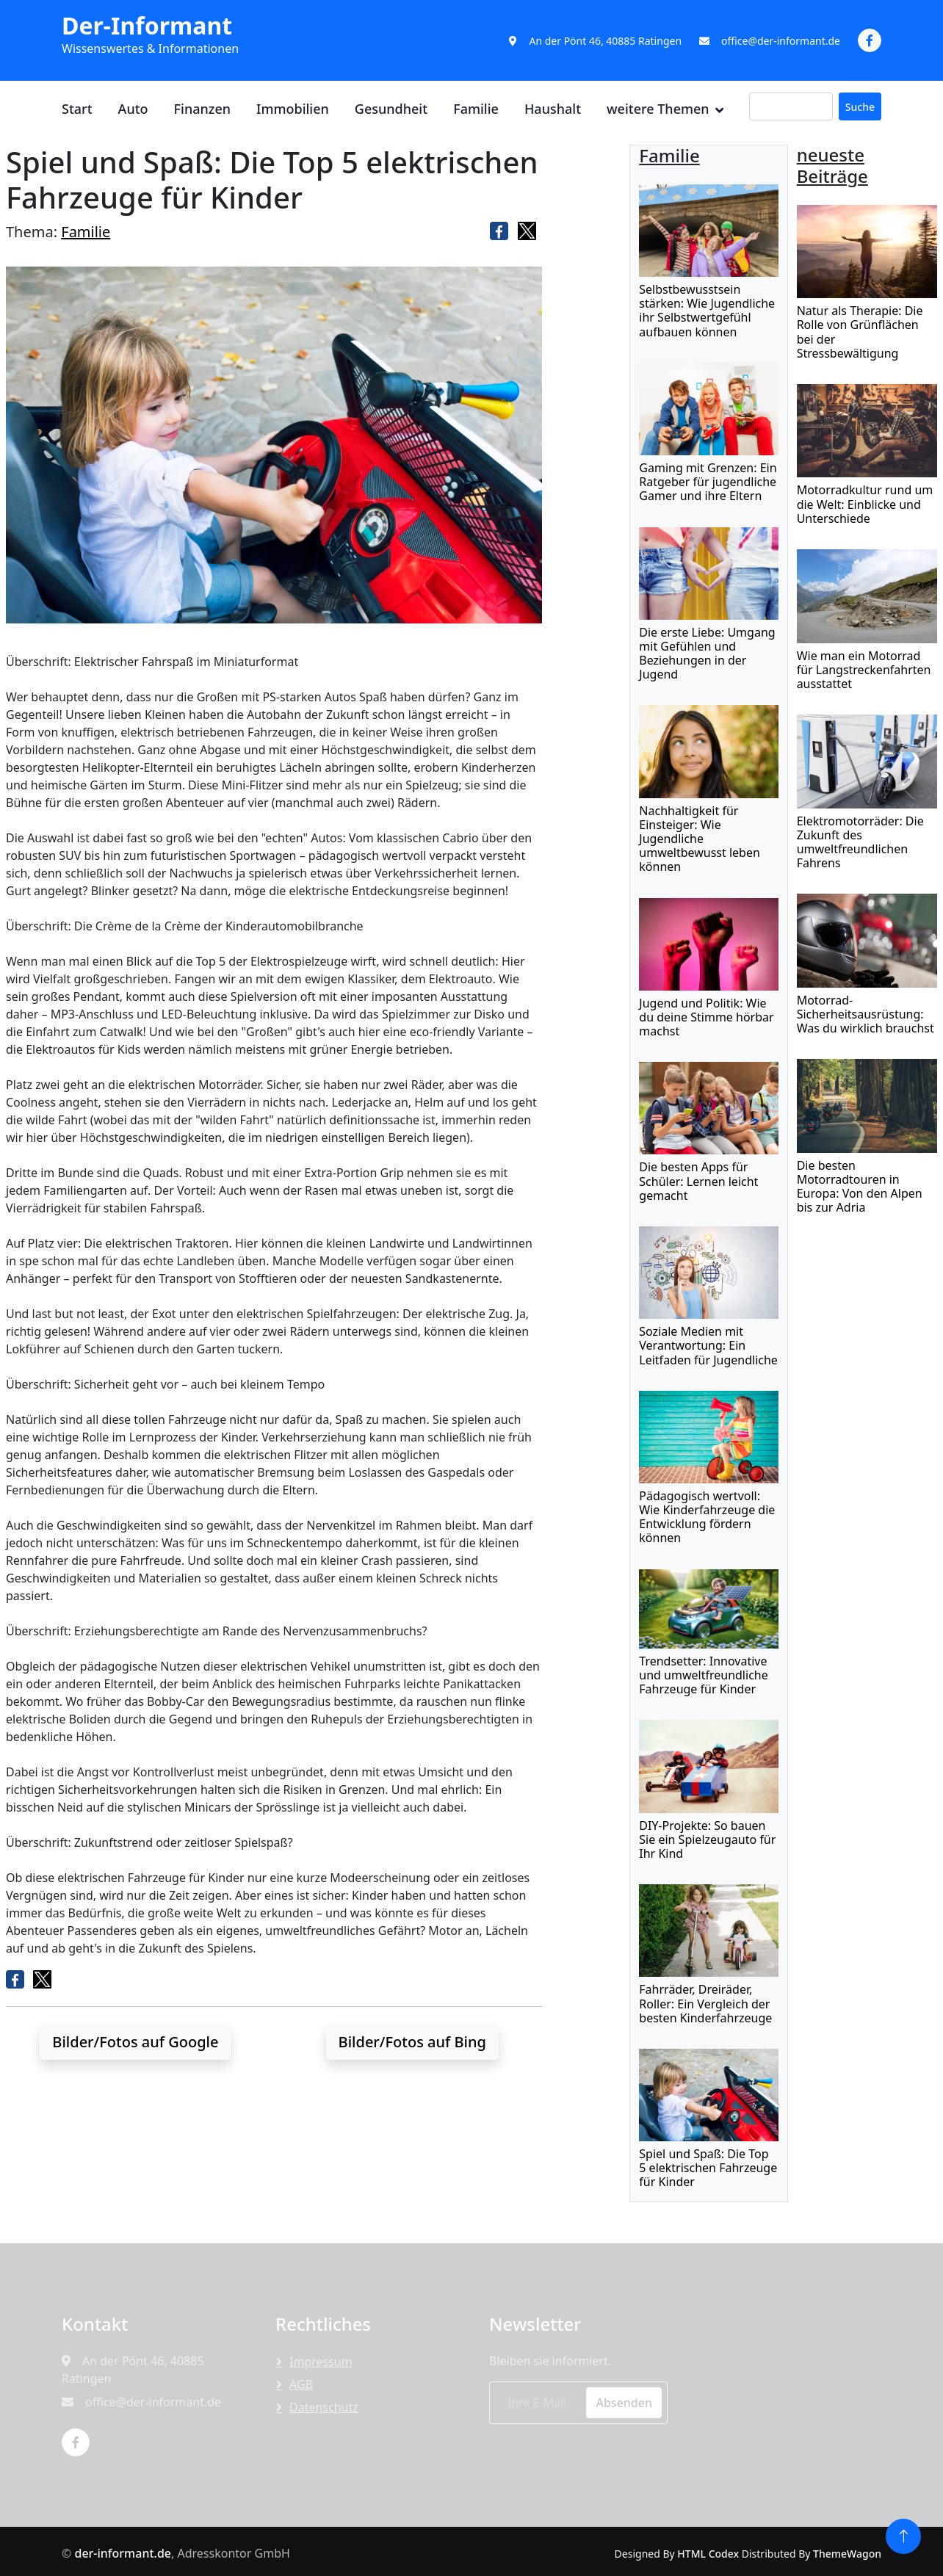 The image size is (943, 2576). Describe the element at coordinates (202, 108) in the screenshot. I see `Finanzen` at that location.